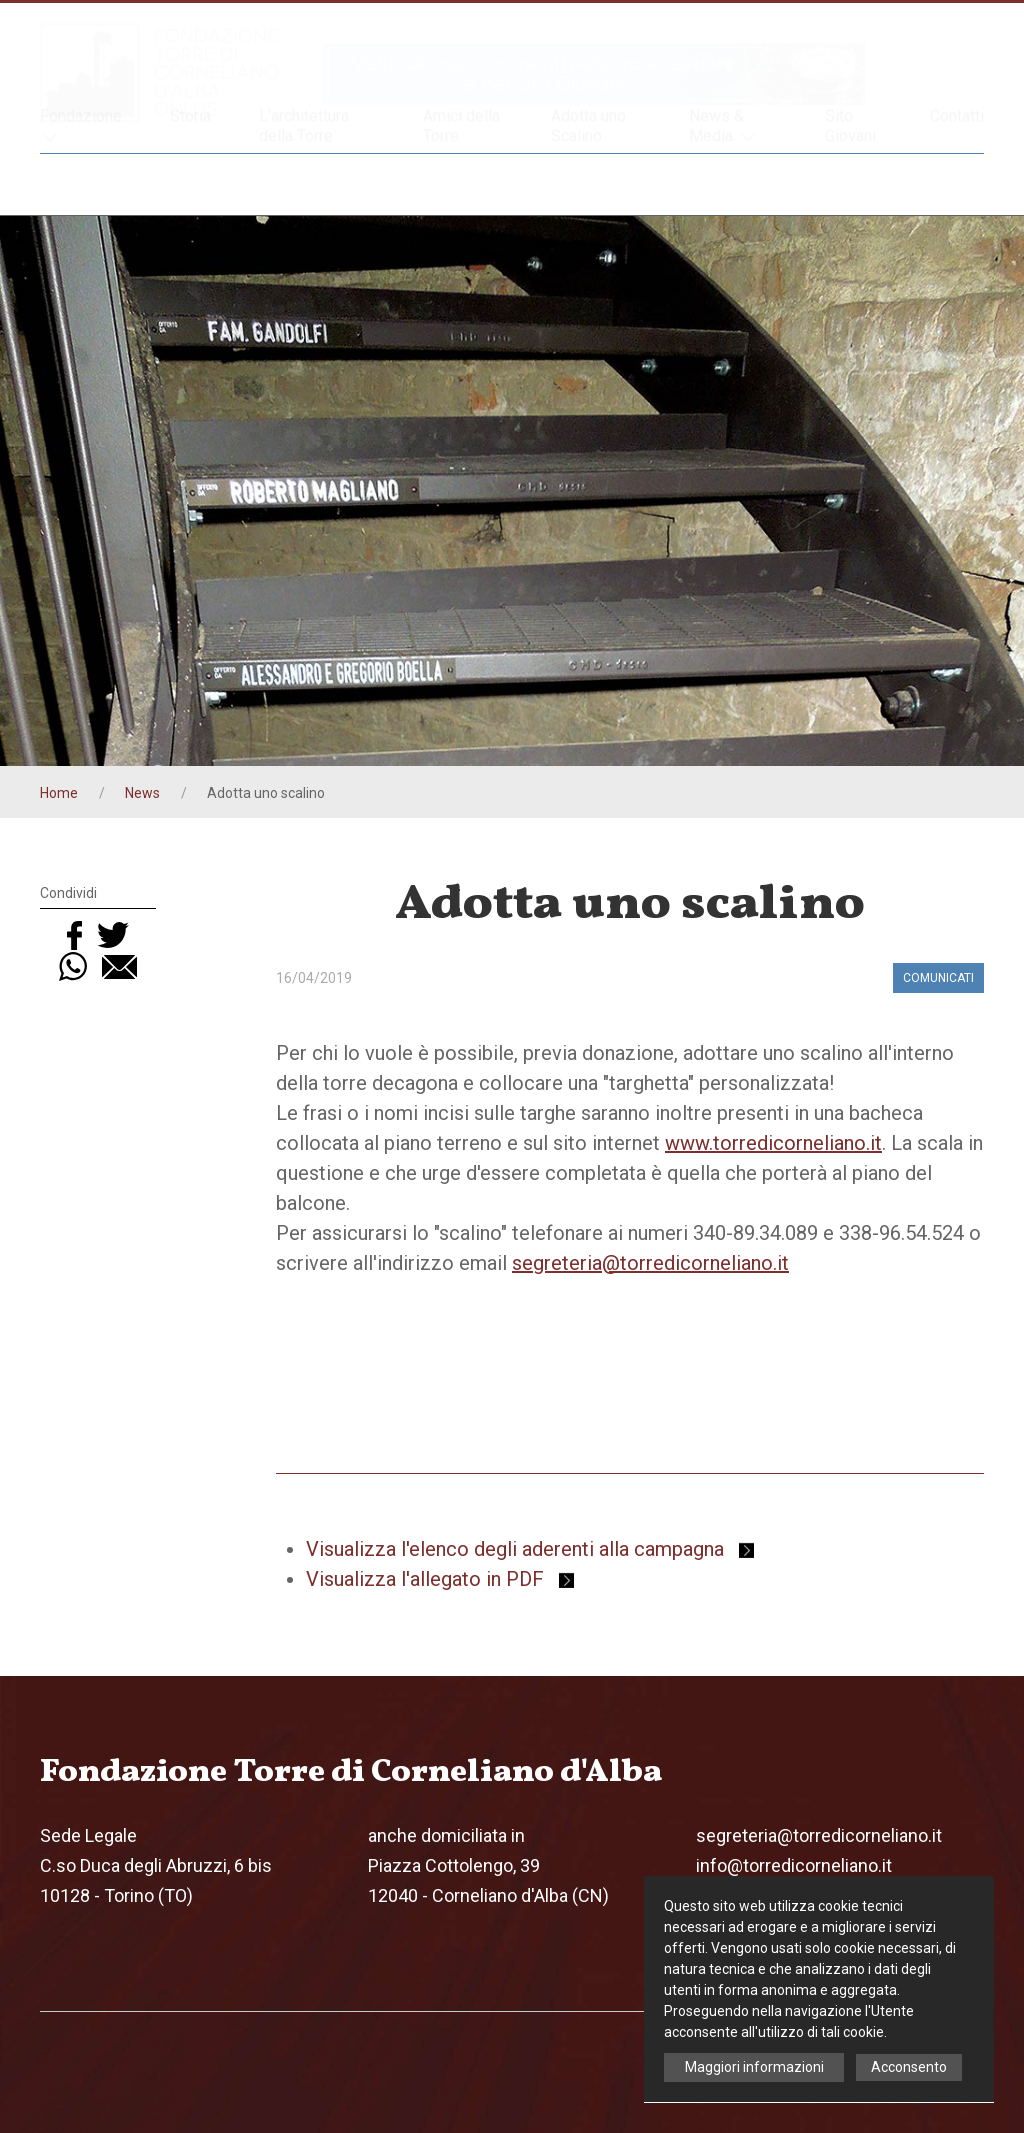 The image size is (1024, 2133). Describe the element at coordinates (650, 1263) in the screenshot. I see `segreteria@torredicorneliano.it` at that location.